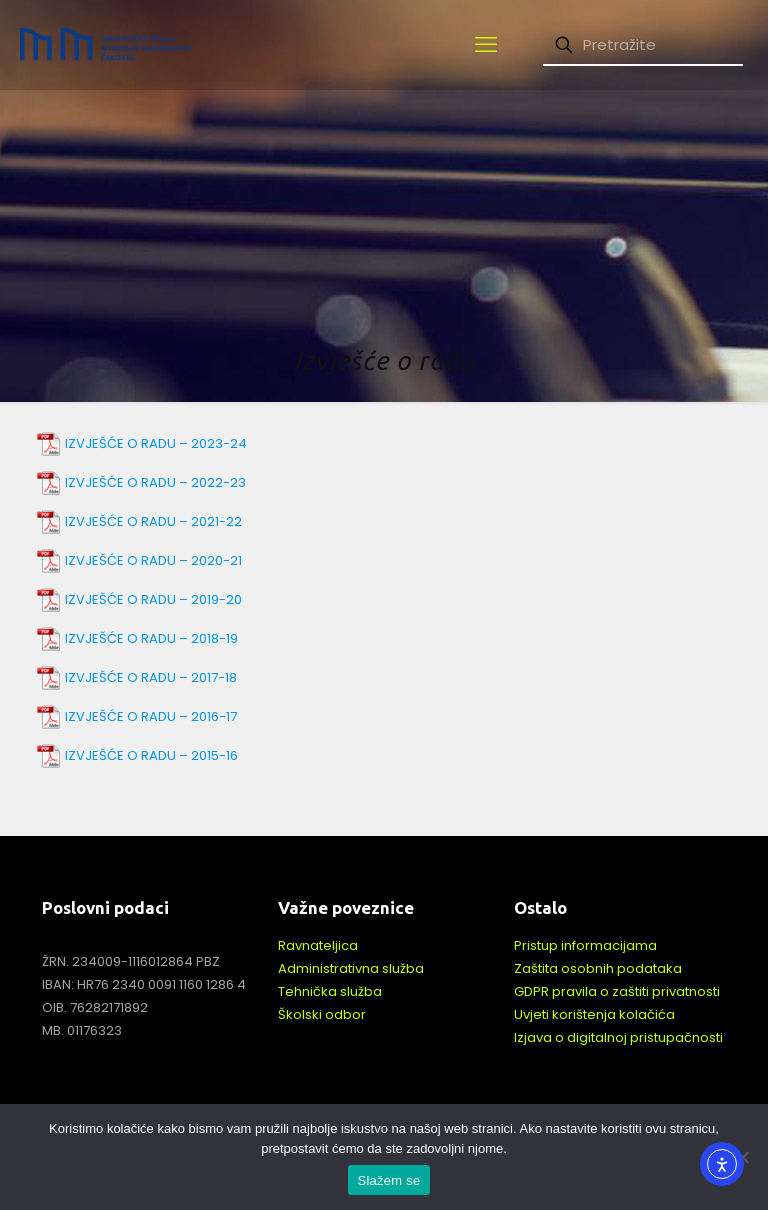  I want to click on IZVJEŠĆE O RADU – 2020-21, so click(153, 560).